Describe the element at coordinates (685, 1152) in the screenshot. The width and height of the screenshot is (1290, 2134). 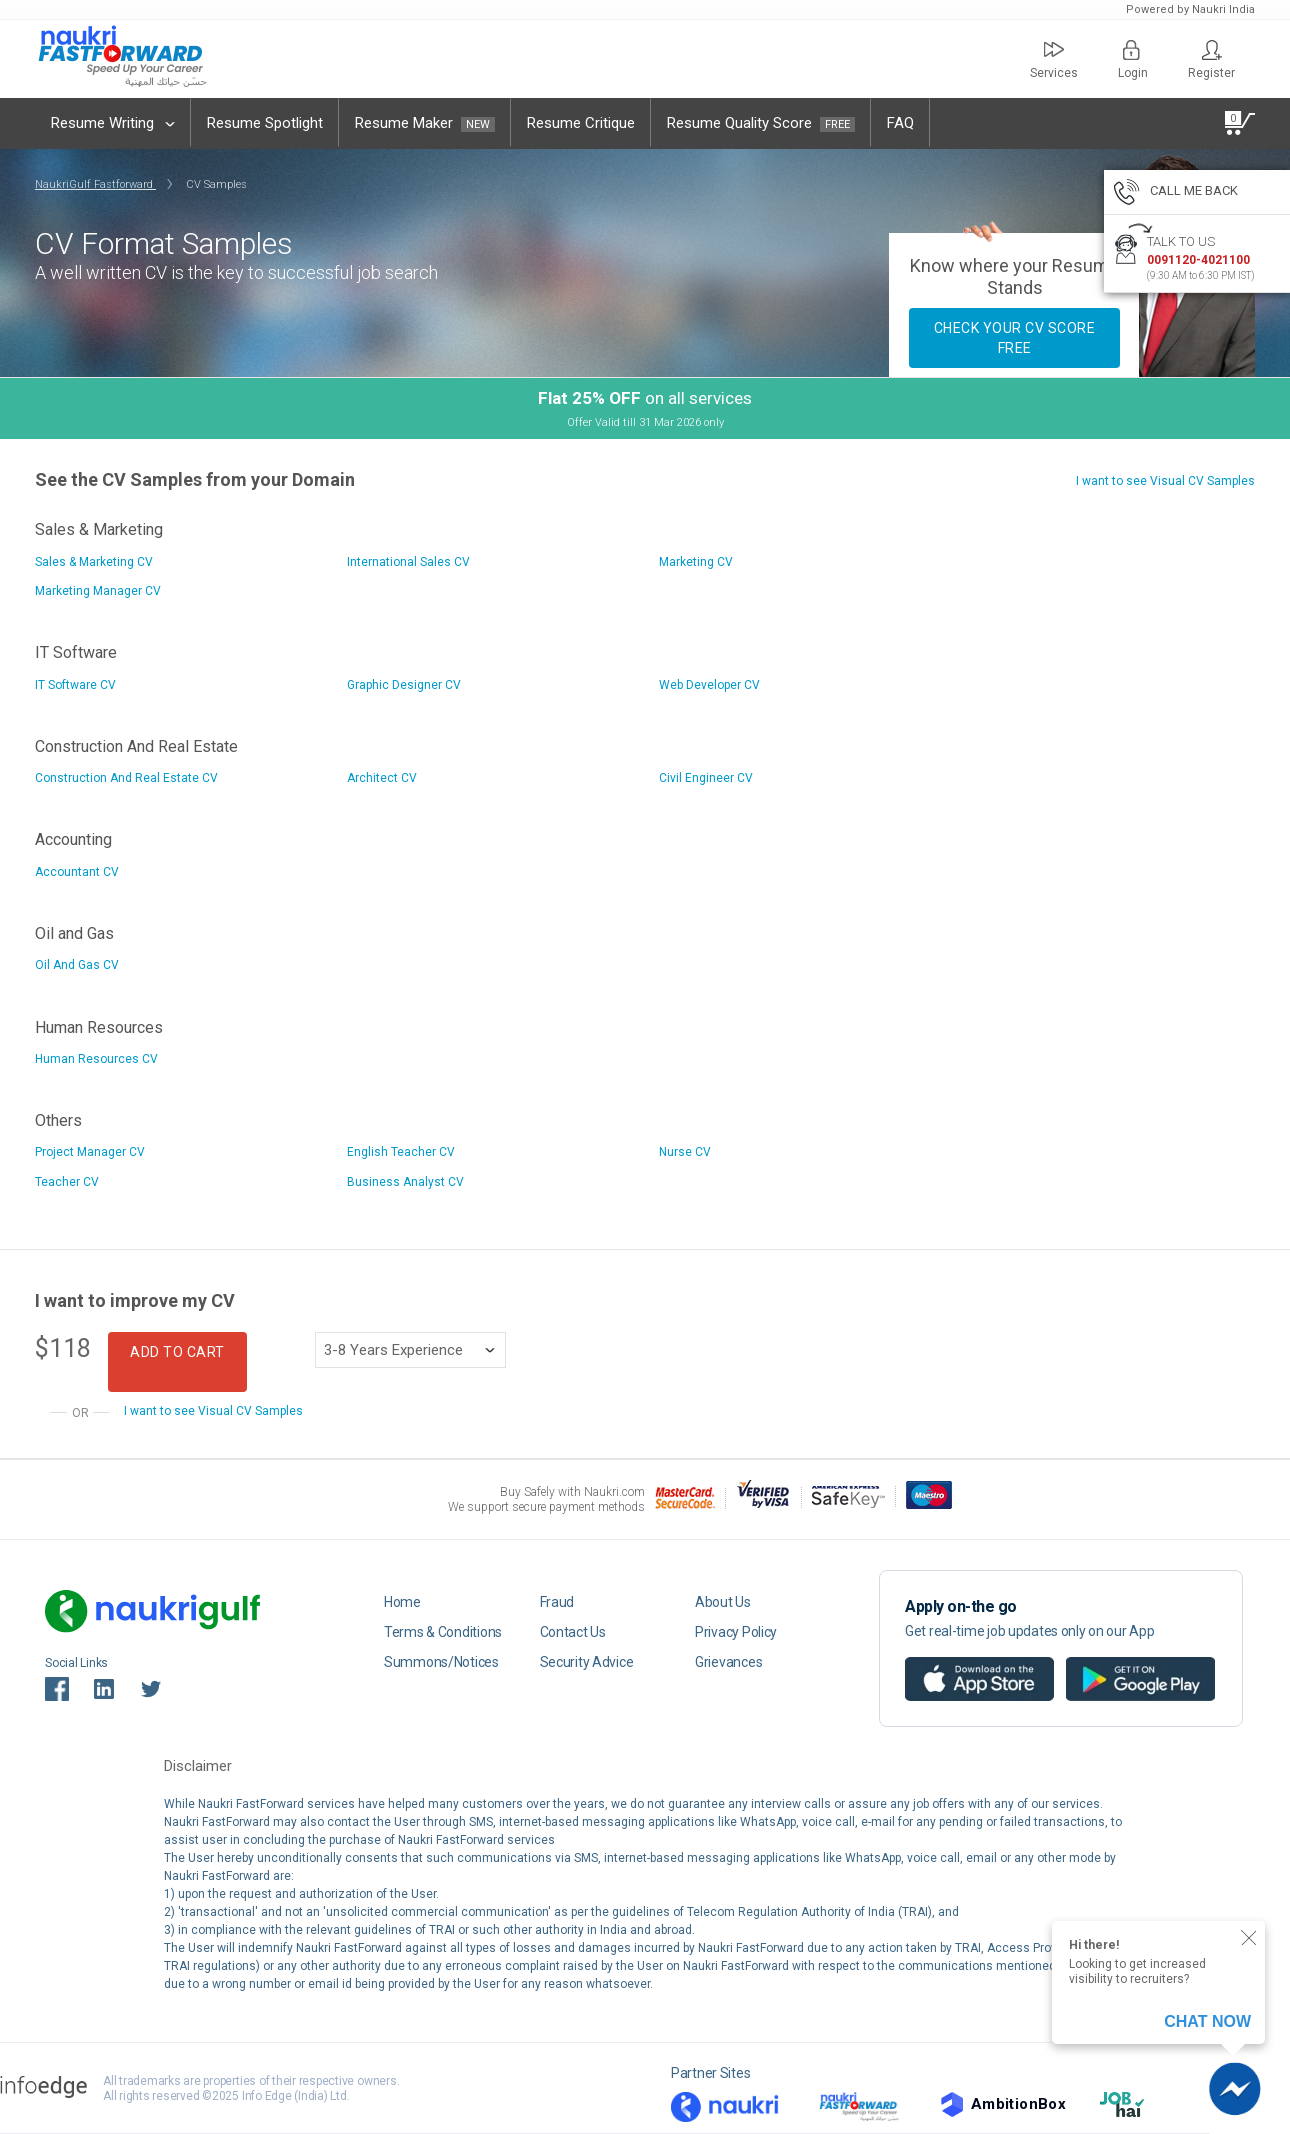
I see `Nurse CV` at that location.